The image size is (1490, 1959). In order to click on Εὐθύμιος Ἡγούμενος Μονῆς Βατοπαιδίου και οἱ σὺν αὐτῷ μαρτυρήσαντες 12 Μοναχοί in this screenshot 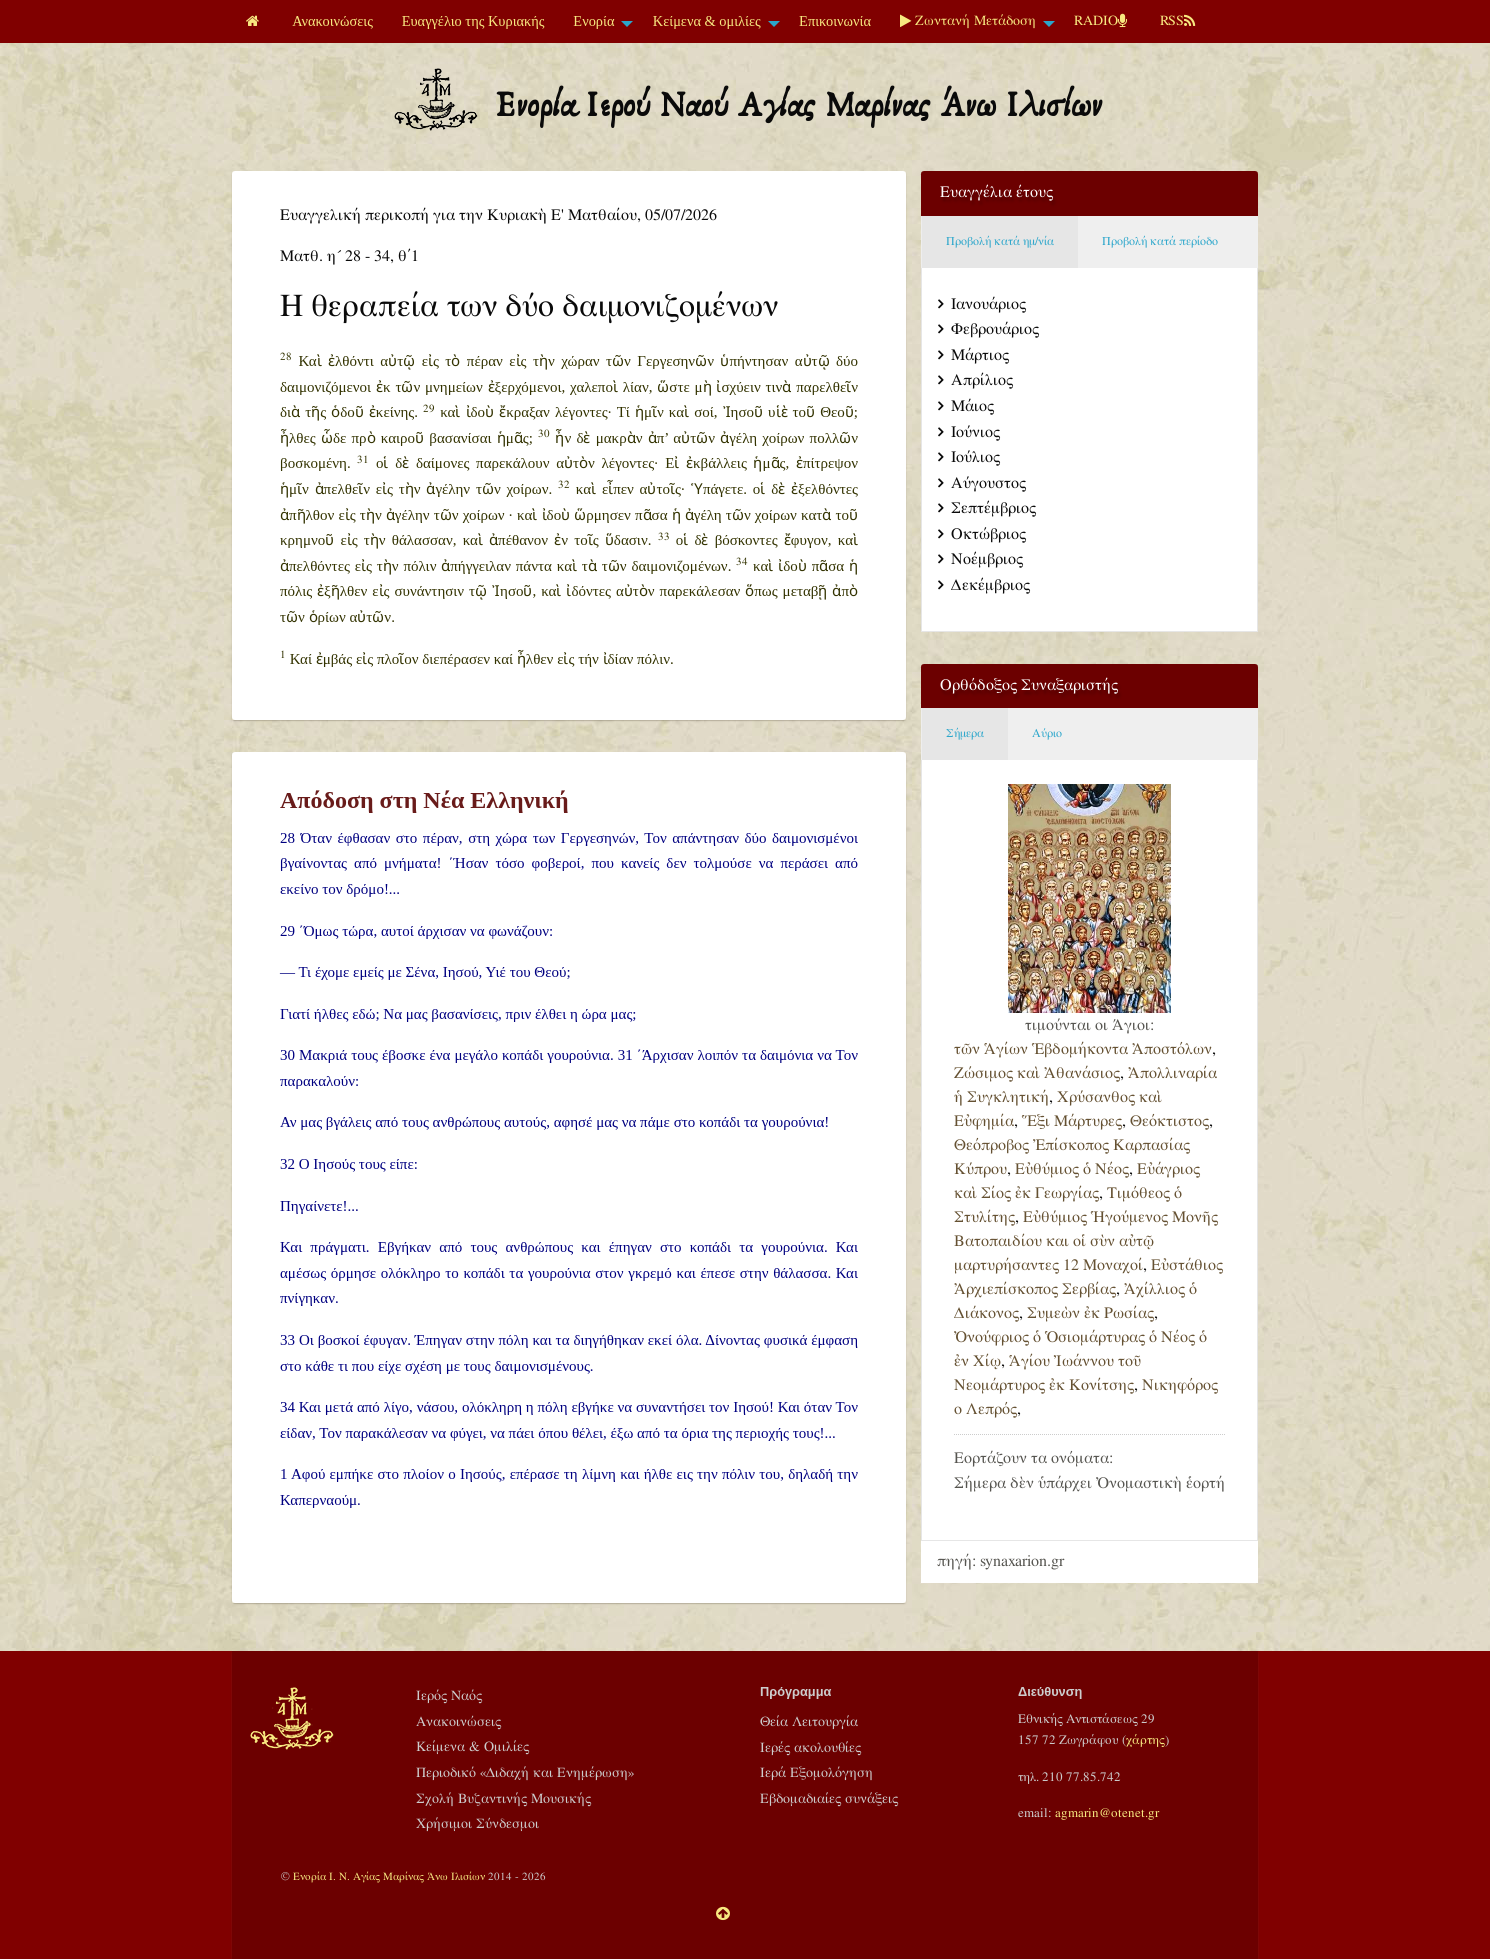, I will do `click(1086, 1241)`.